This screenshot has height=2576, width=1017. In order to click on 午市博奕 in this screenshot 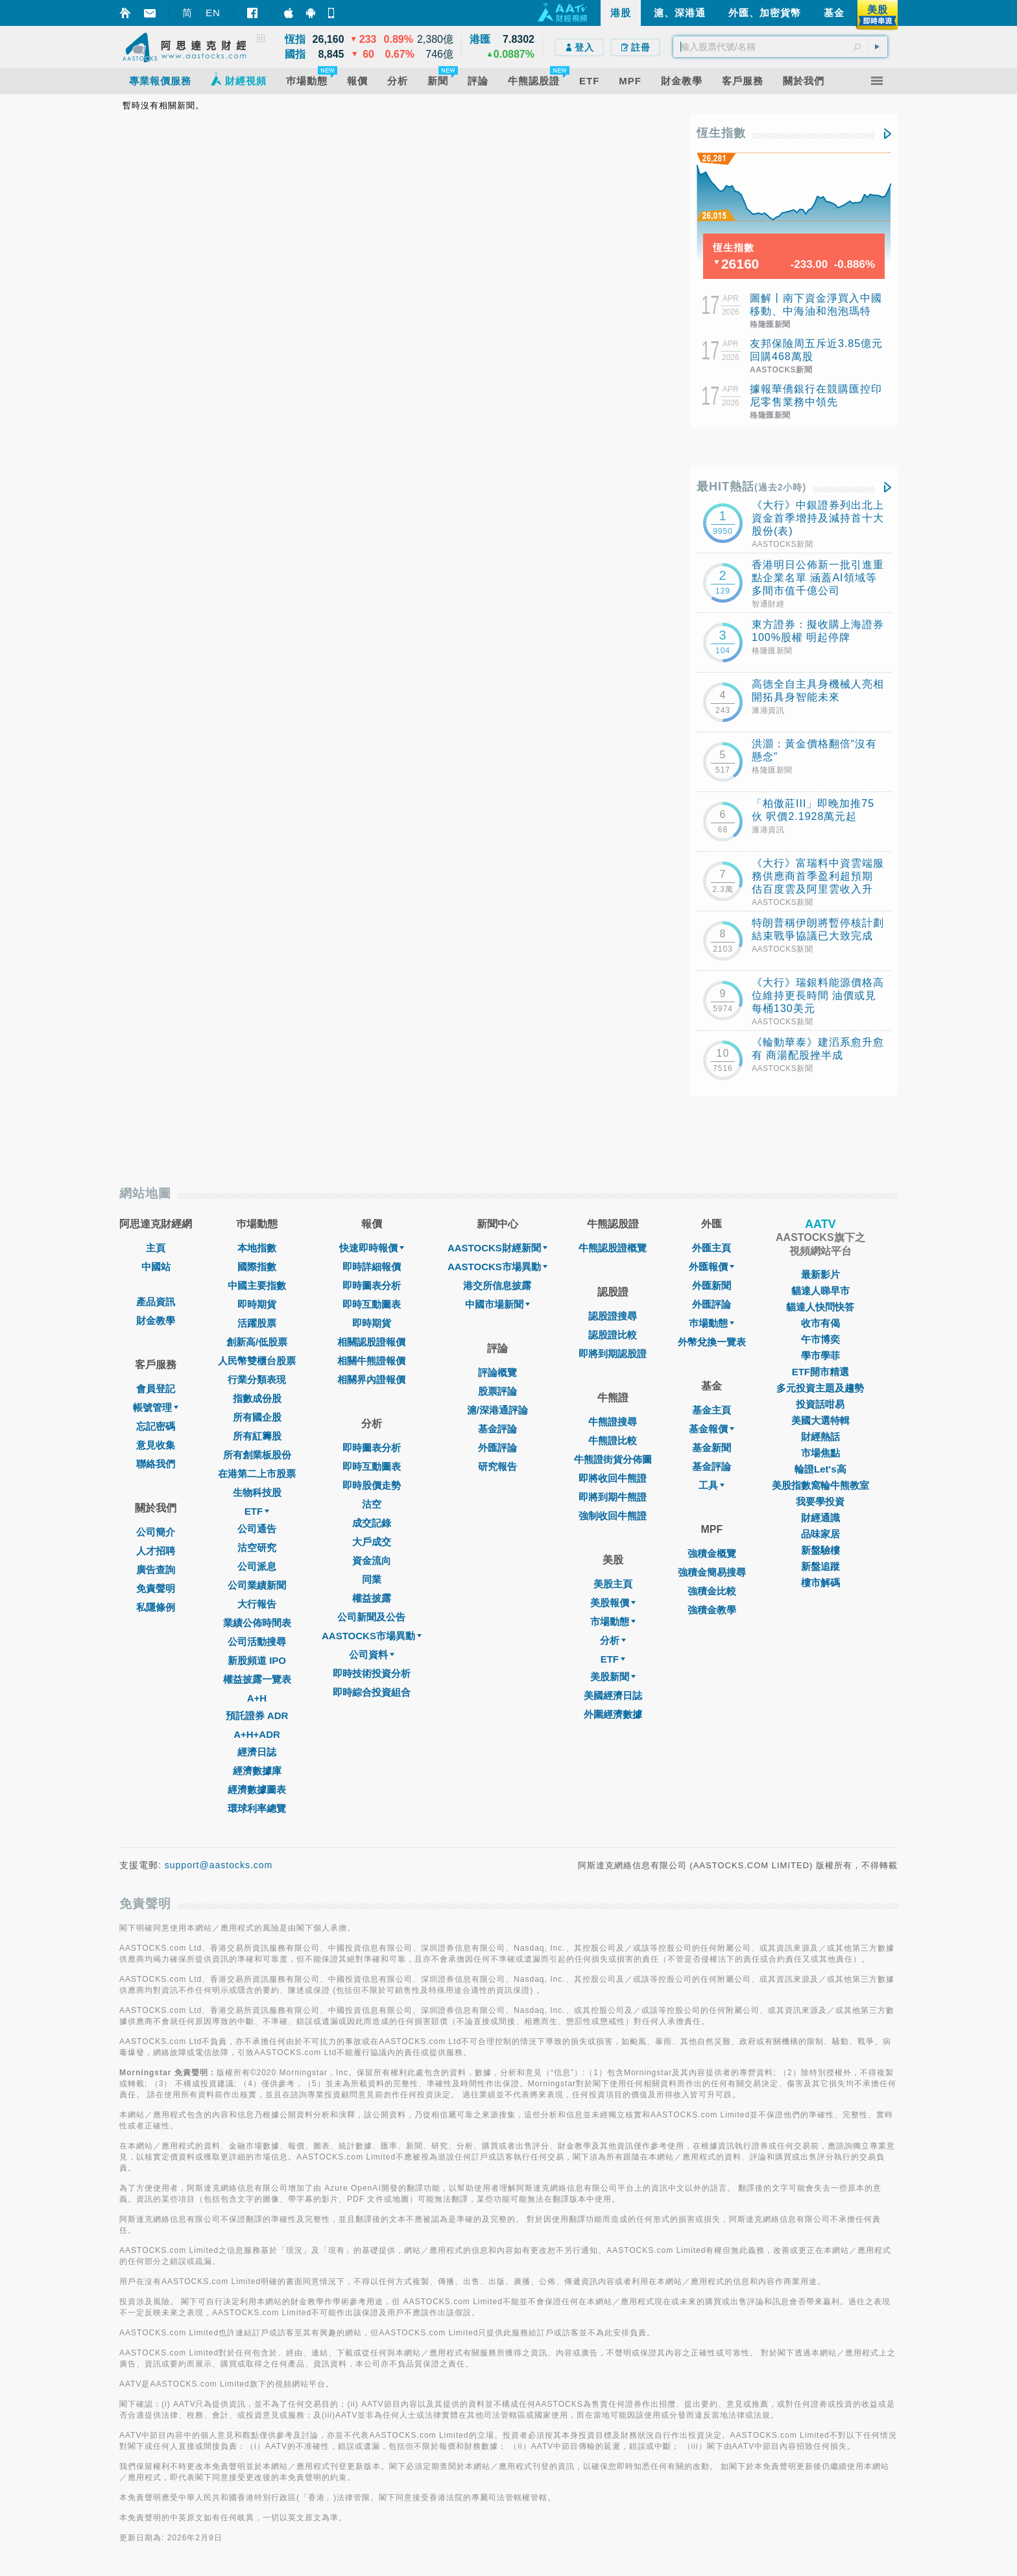, I will do `click(820, 1339)`.